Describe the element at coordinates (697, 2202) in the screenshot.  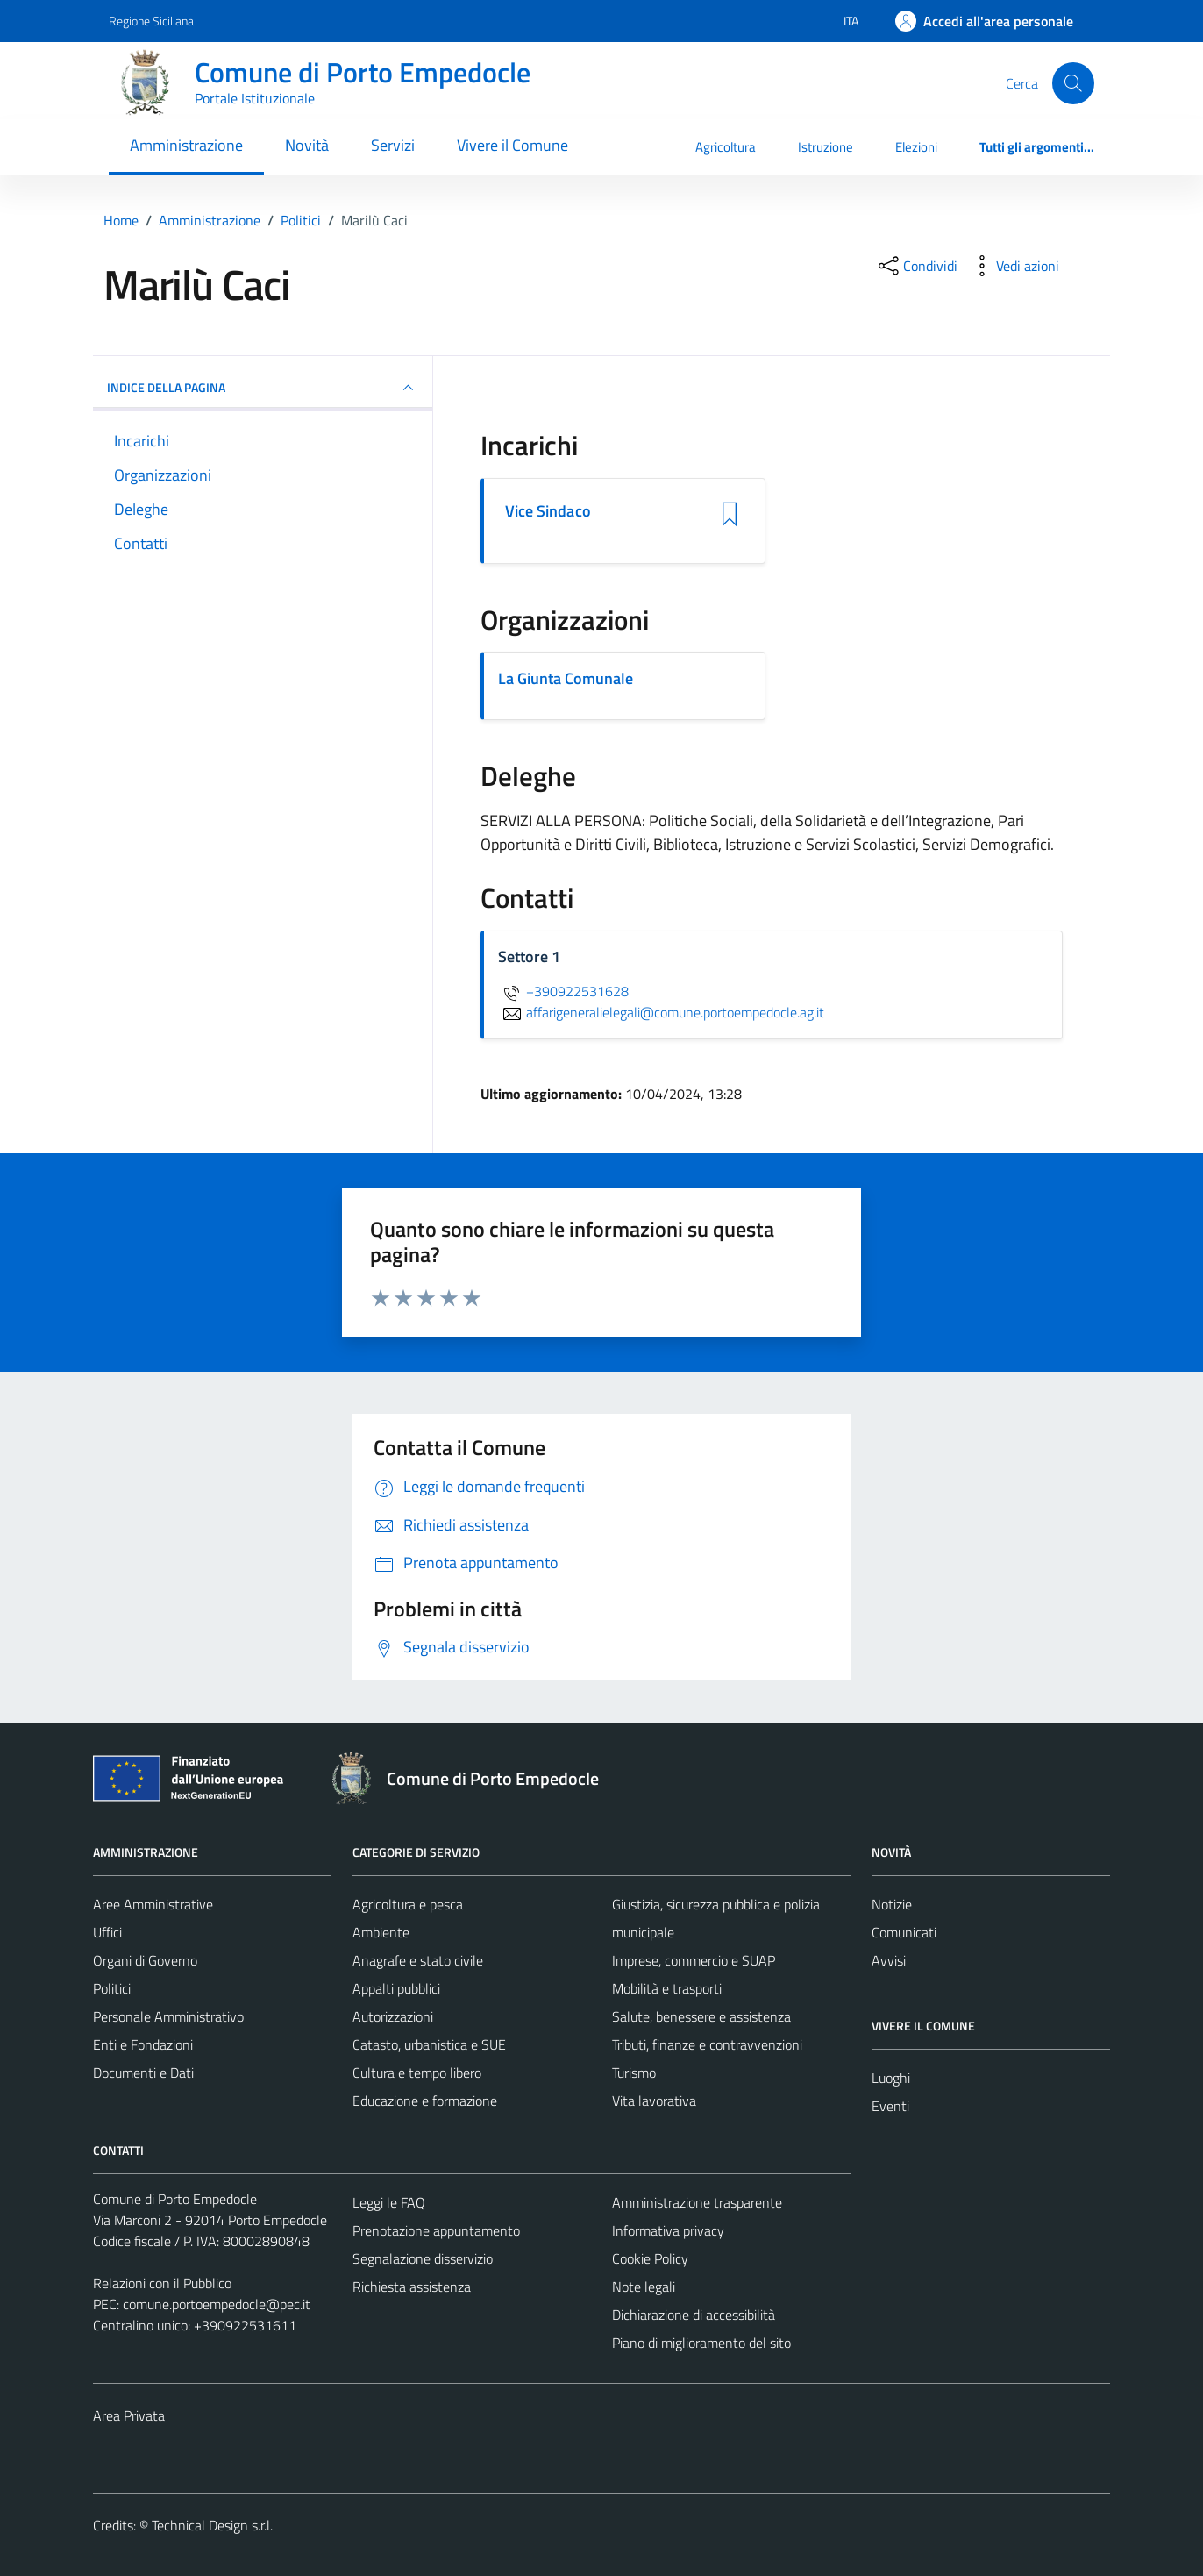
I see `Amministrazione trasparente` at that location.